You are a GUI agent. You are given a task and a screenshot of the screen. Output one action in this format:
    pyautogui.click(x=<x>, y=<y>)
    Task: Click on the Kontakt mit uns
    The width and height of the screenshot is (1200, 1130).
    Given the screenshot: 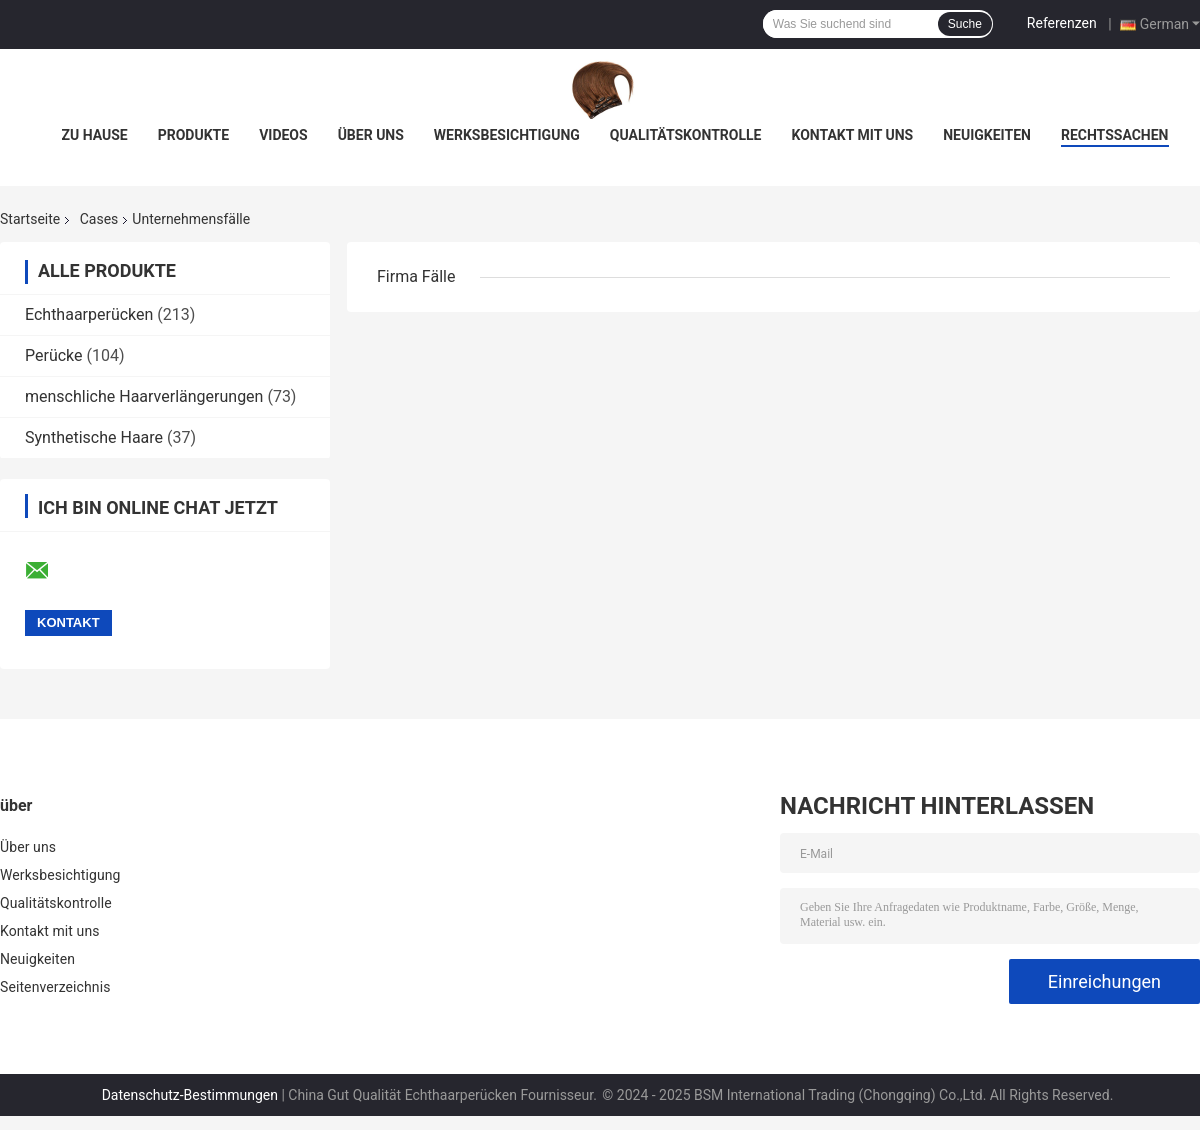 What is the action you would take?
    pyautogui.click(x=852, y=135)
    